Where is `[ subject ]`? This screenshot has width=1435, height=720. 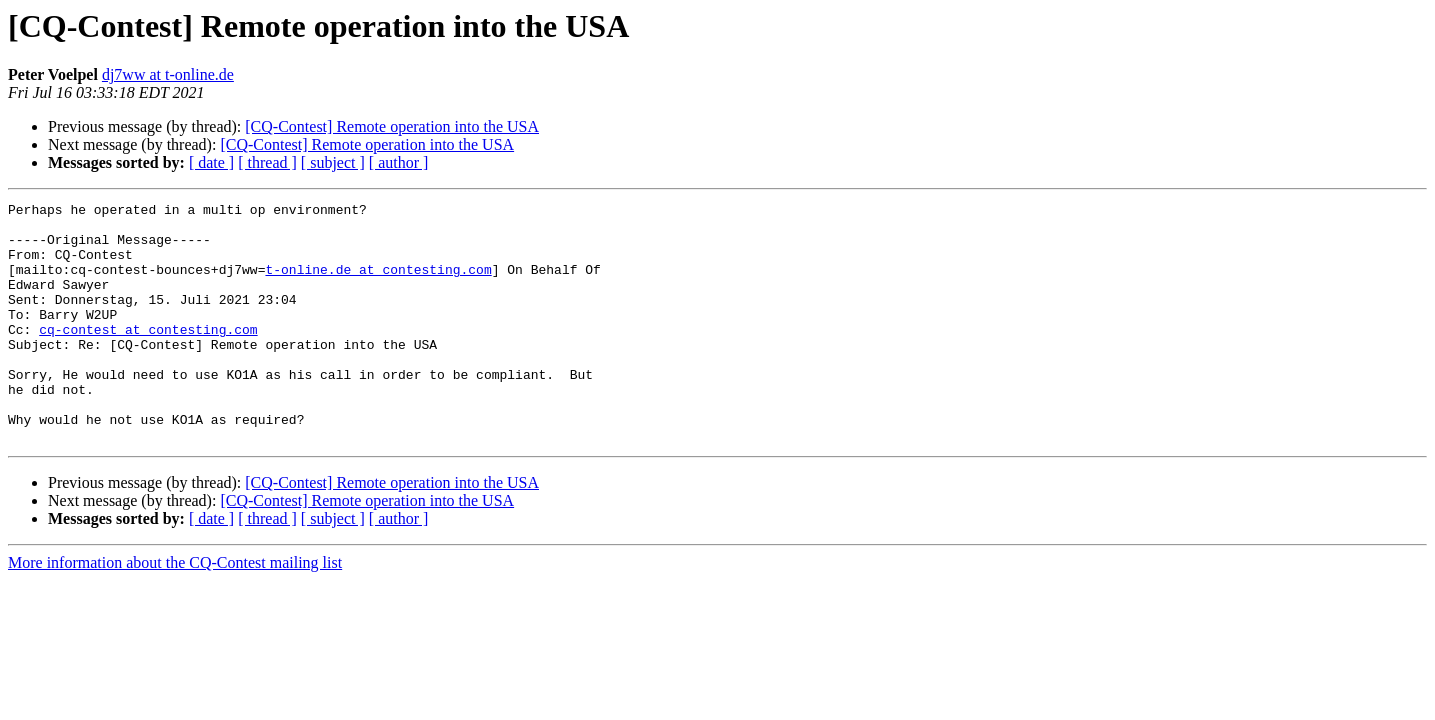
[ subject ] is located at coordinates (333, 162).